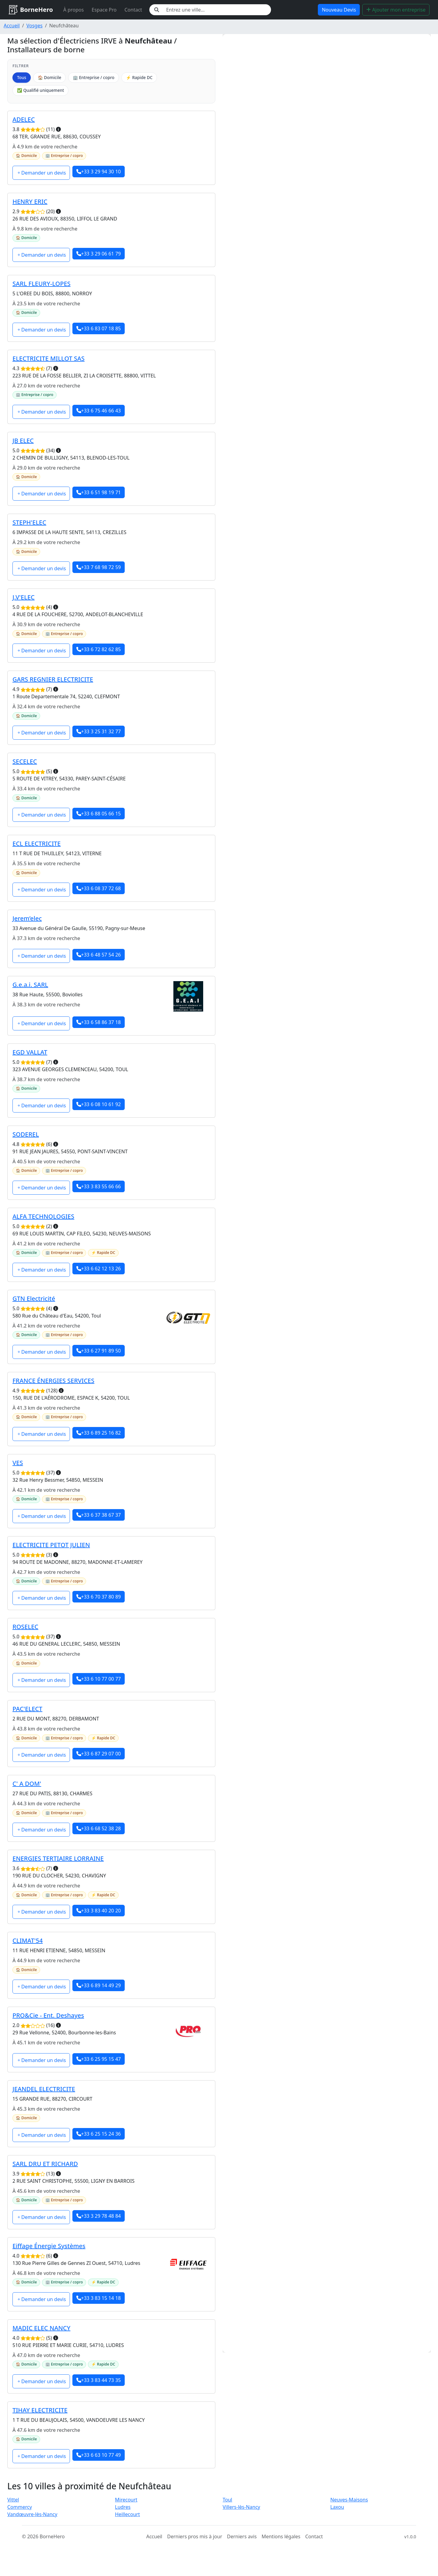  Describe the element at coordinates (98, 1186) in the screenshot. I see `+33 3 83 55 66 66` at that location.